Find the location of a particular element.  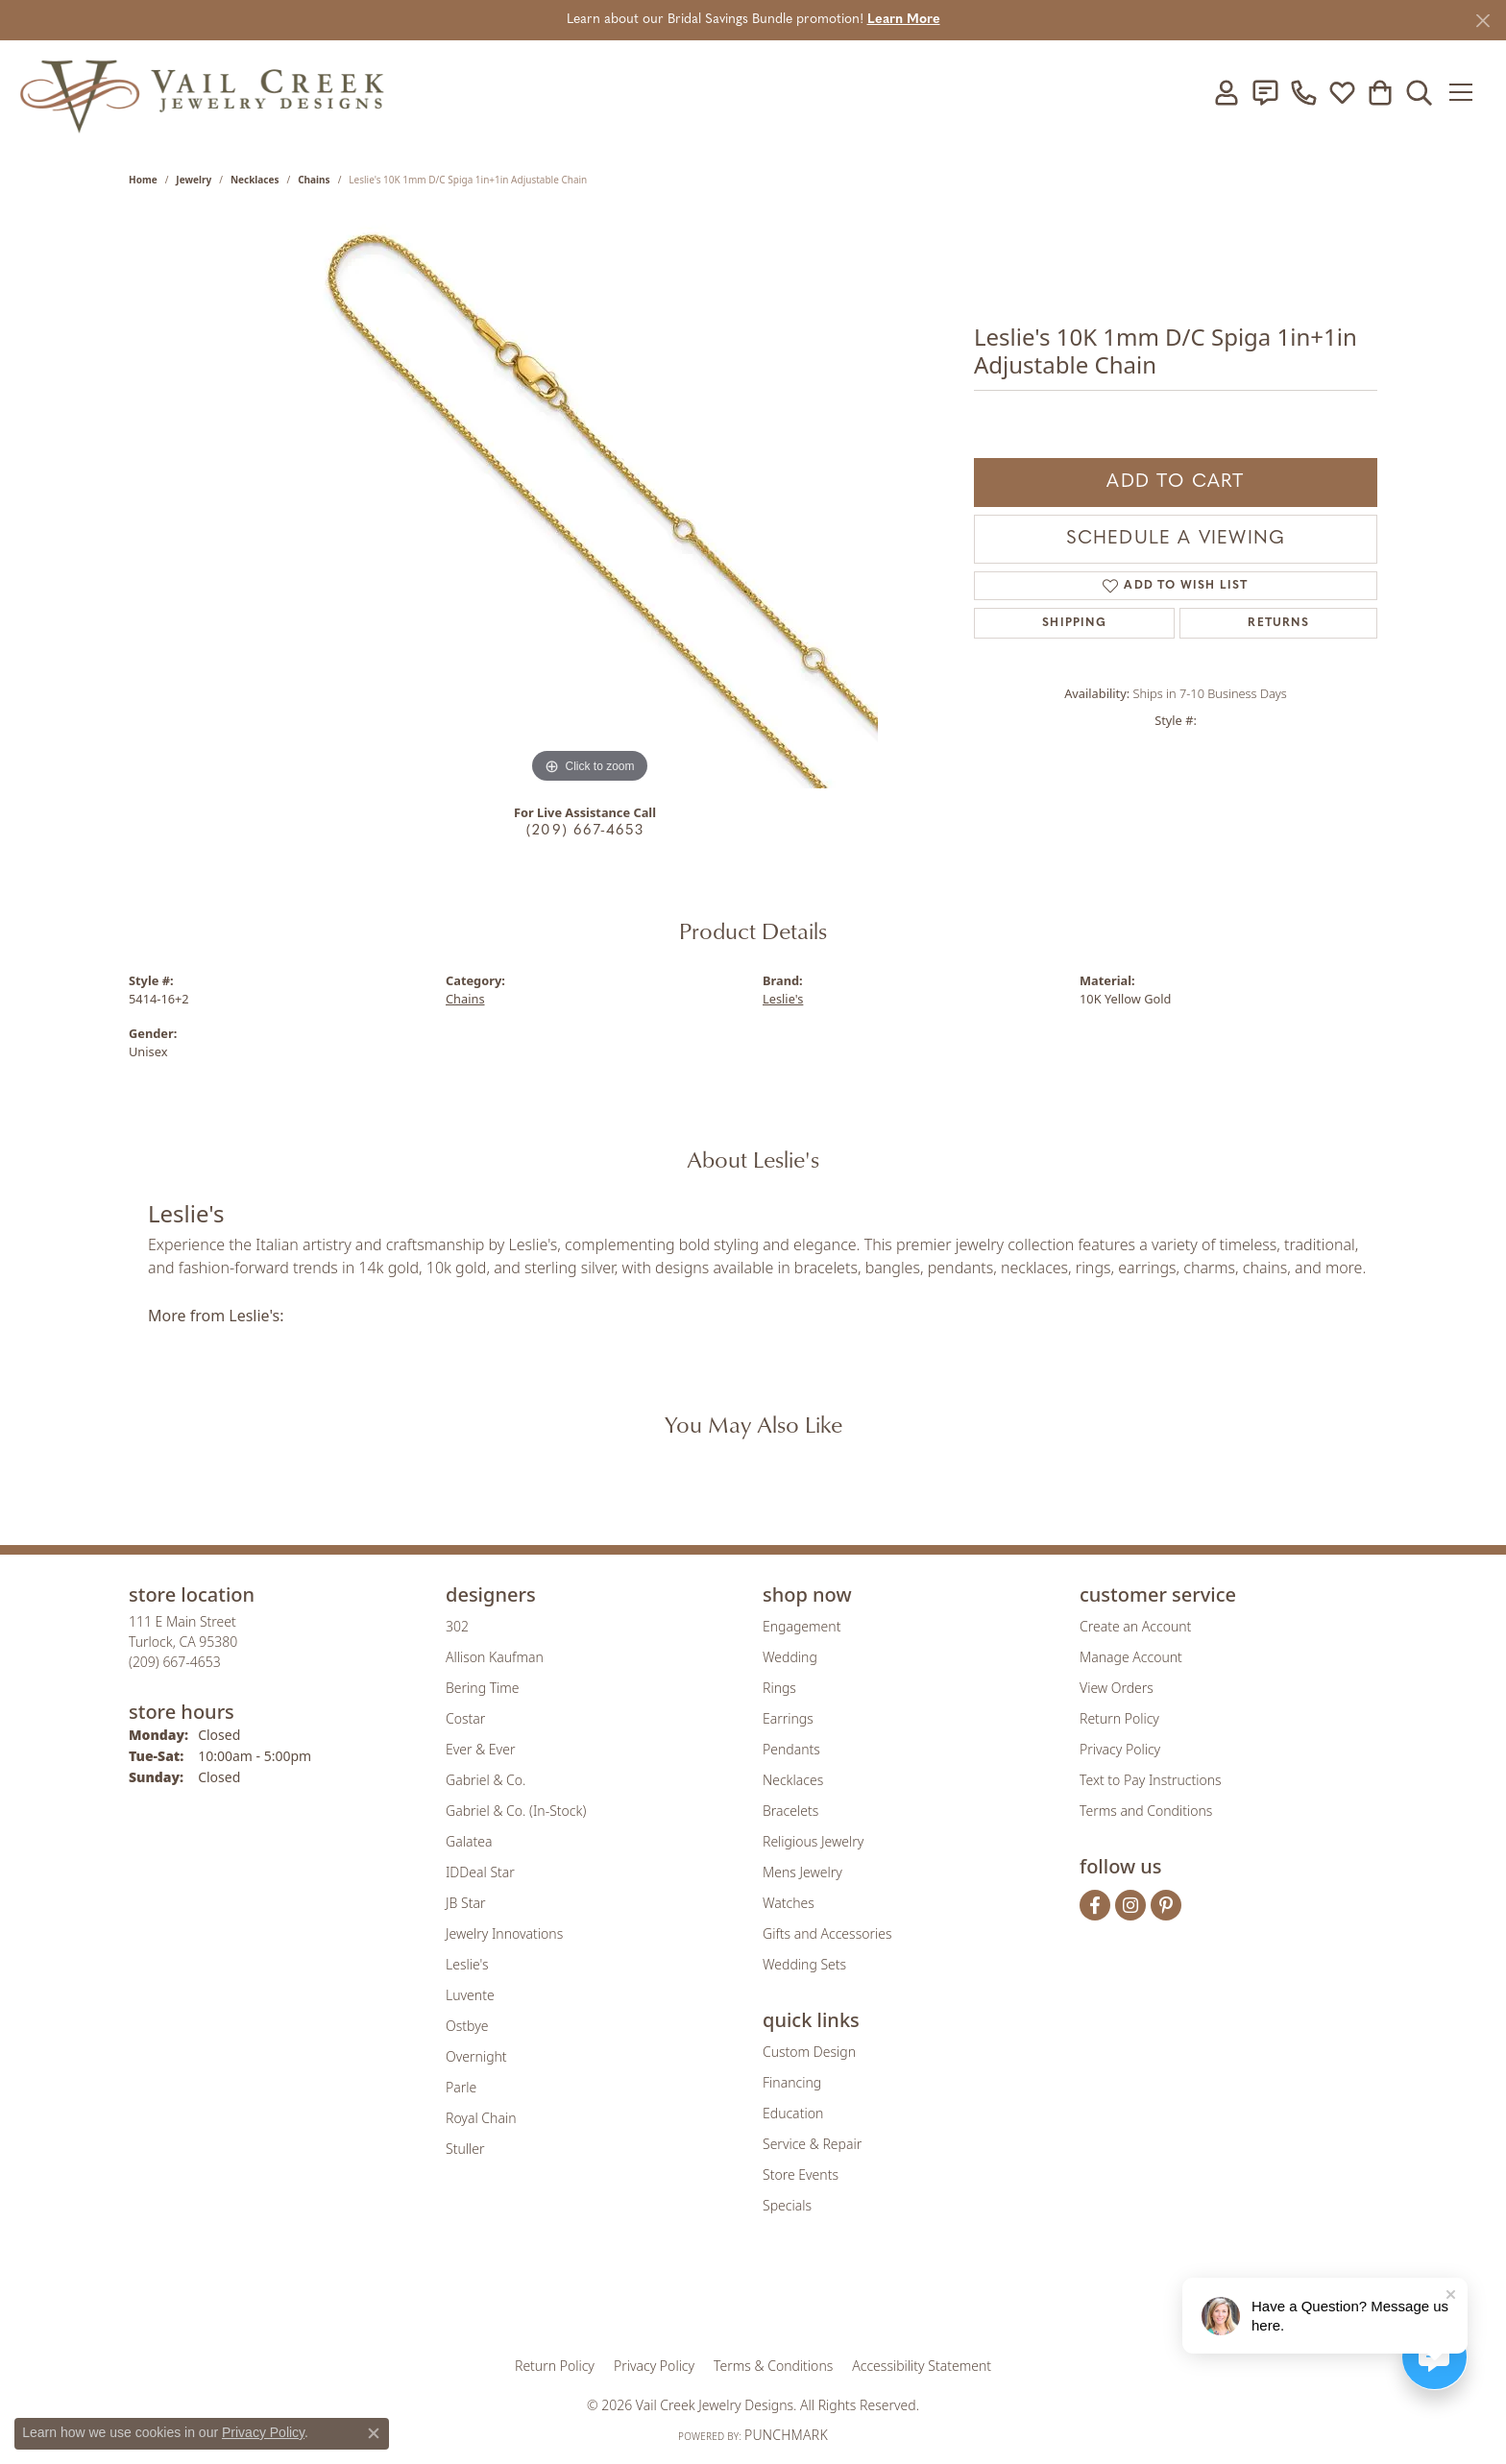

Pendants [menuitem] is located at coordinates (791, 1749).